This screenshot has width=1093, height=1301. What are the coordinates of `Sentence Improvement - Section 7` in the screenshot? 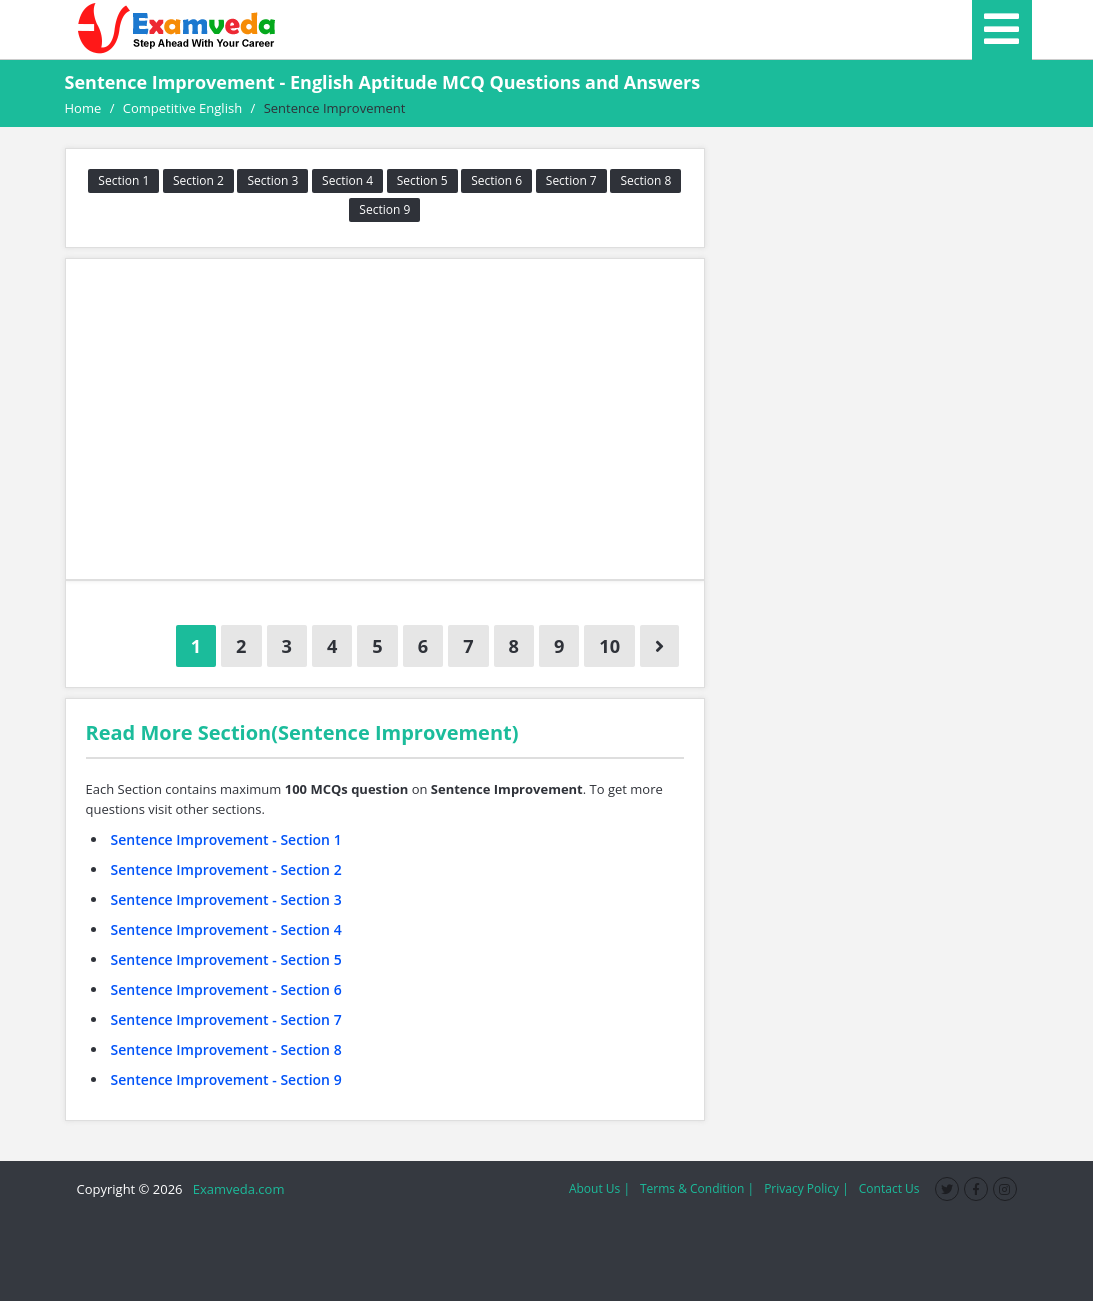 It's located at (226, 1019).